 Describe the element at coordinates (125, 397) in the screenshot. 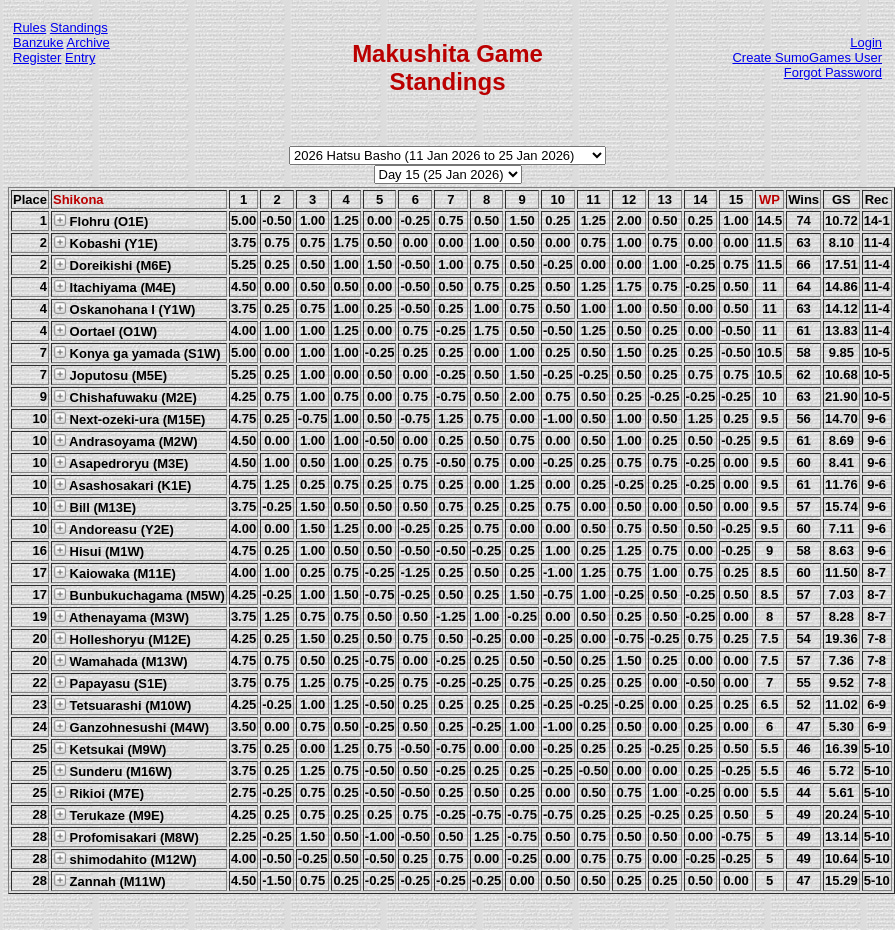

I see `Chishafuwaku (M2E)` at that location.